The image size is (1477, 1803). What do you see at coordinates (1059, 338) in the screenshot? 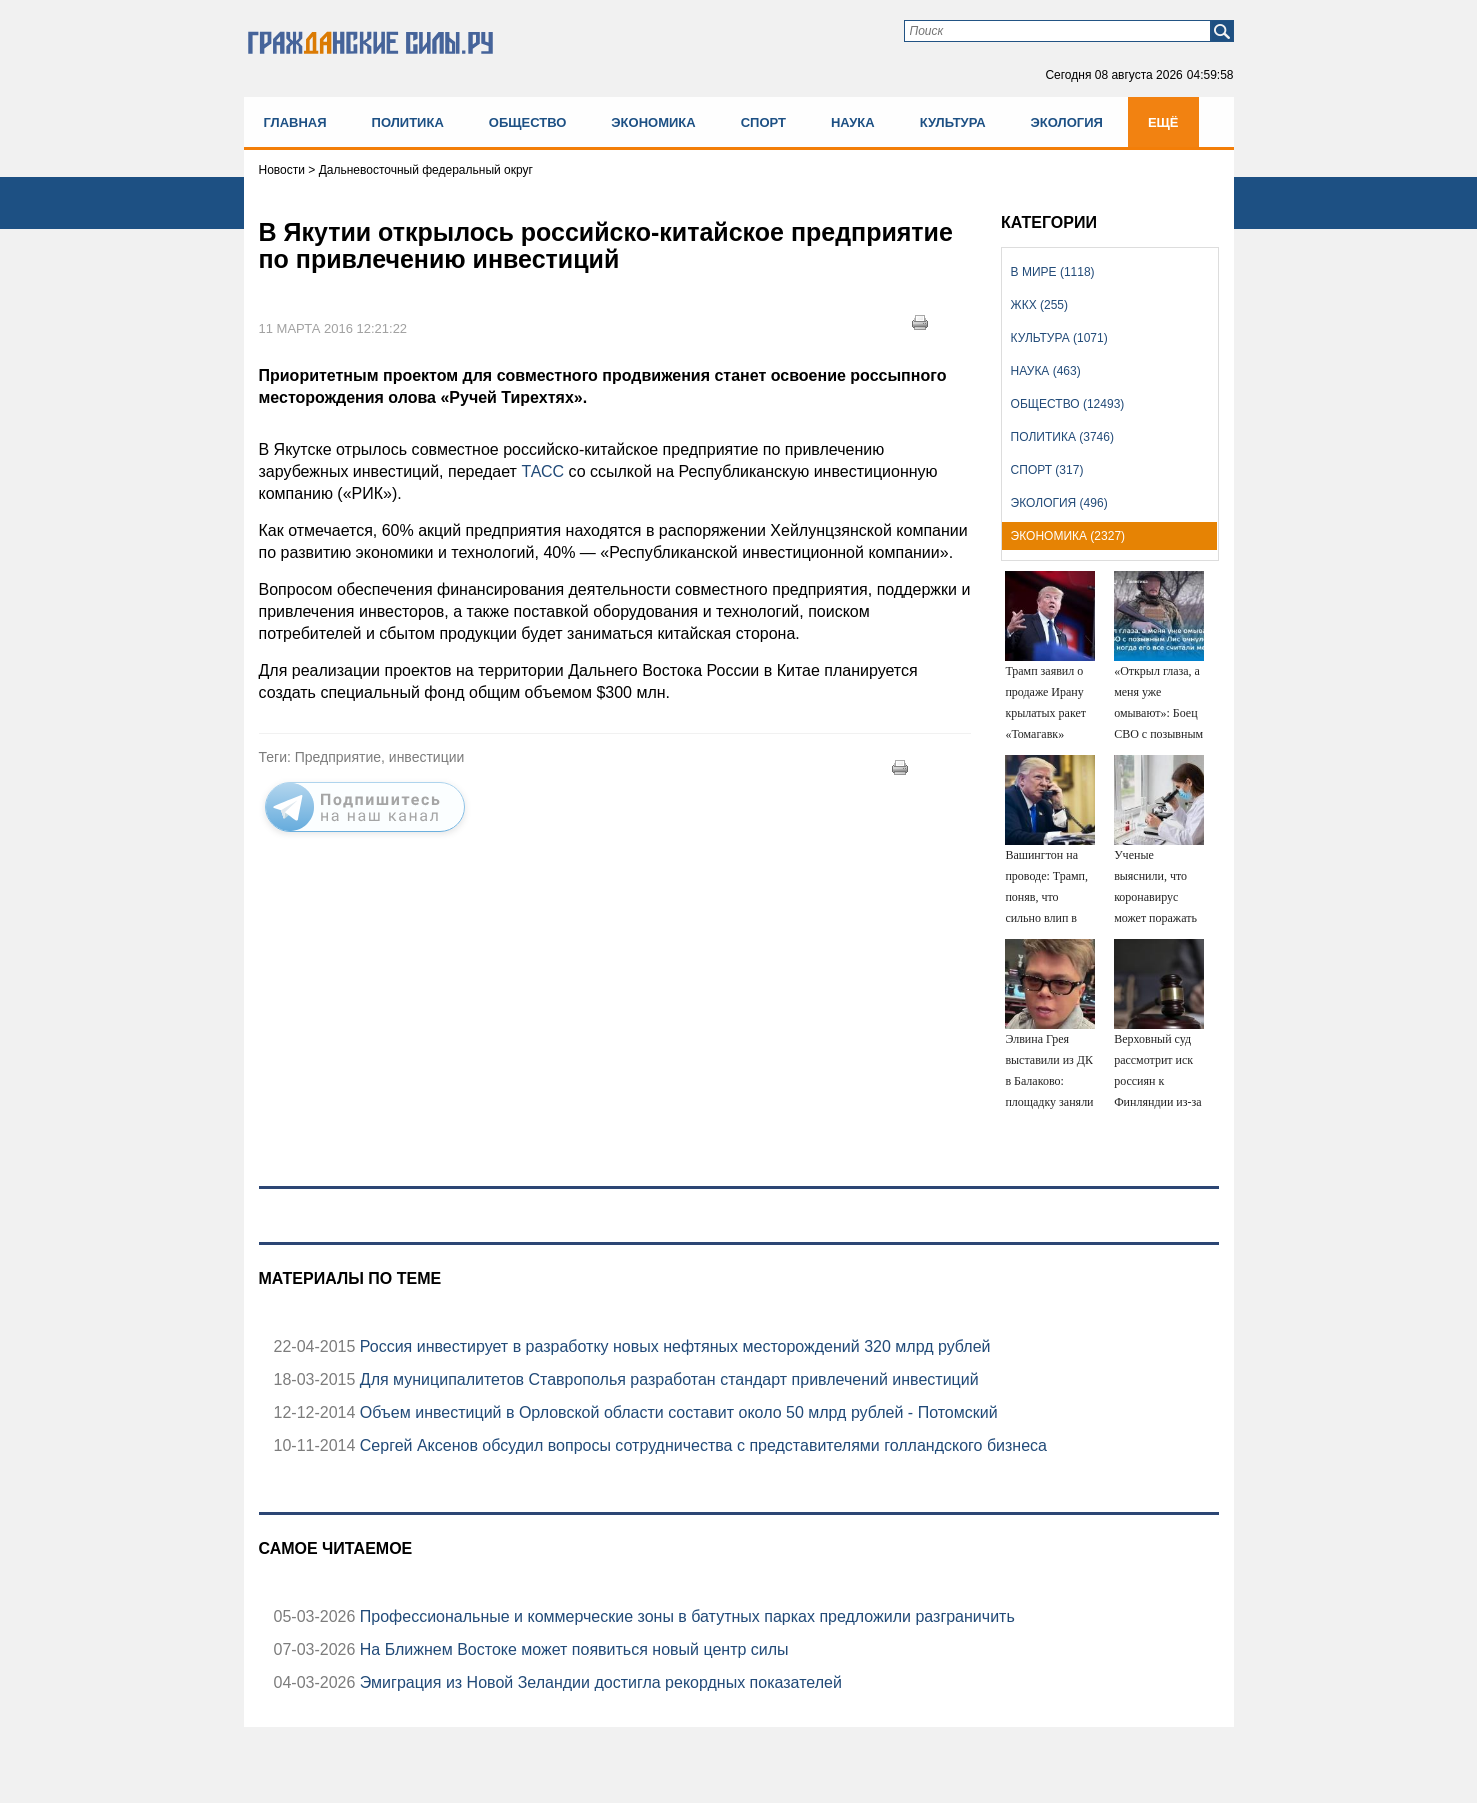
I see `Культура (1071)` at bounding box center [1059, 338].